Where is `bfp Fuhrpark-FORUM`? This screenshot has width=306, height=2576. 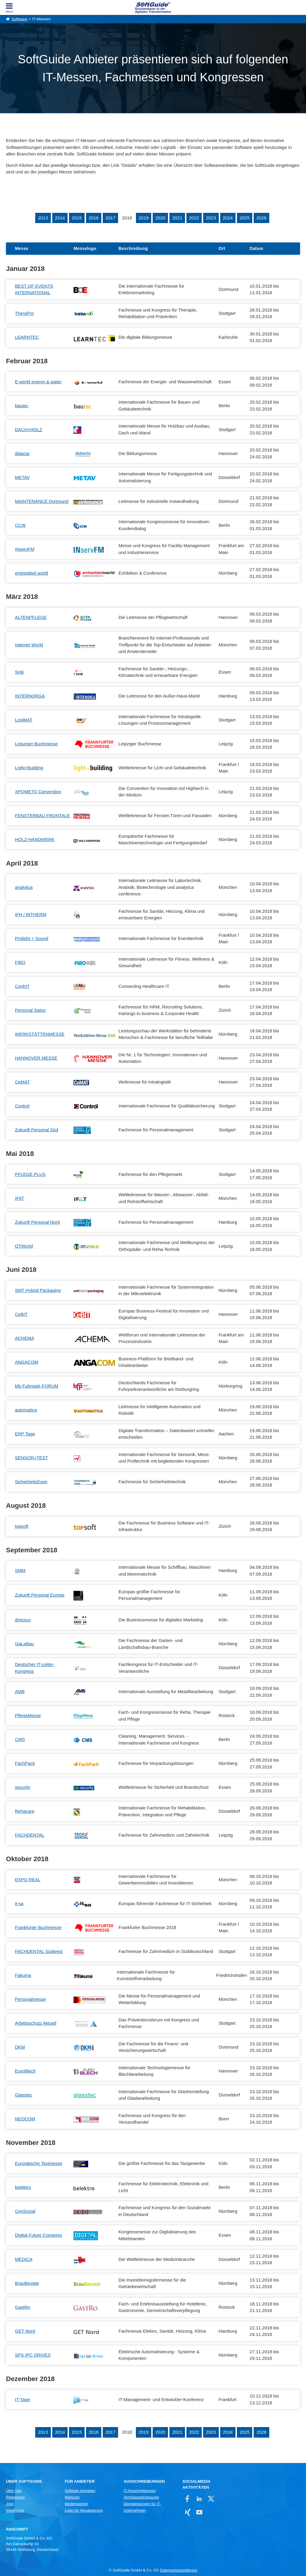
bfp Fuhrpark-FORUM is located at coordinates (36, 1385).